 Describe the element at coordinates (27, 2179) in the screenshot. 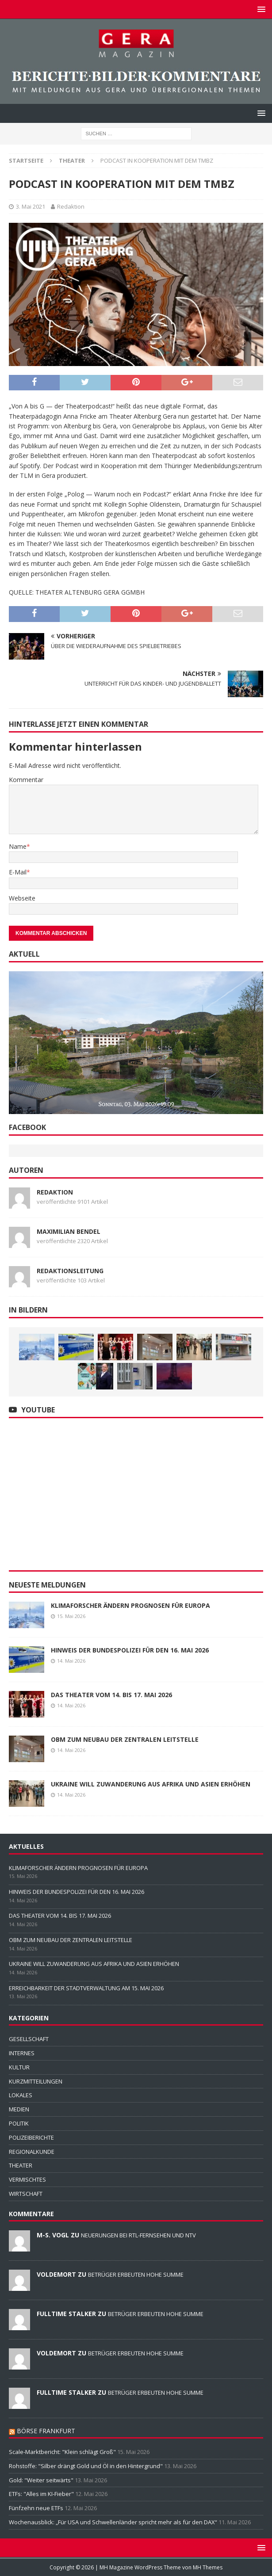

I see `VERMISCHTES` at that location.